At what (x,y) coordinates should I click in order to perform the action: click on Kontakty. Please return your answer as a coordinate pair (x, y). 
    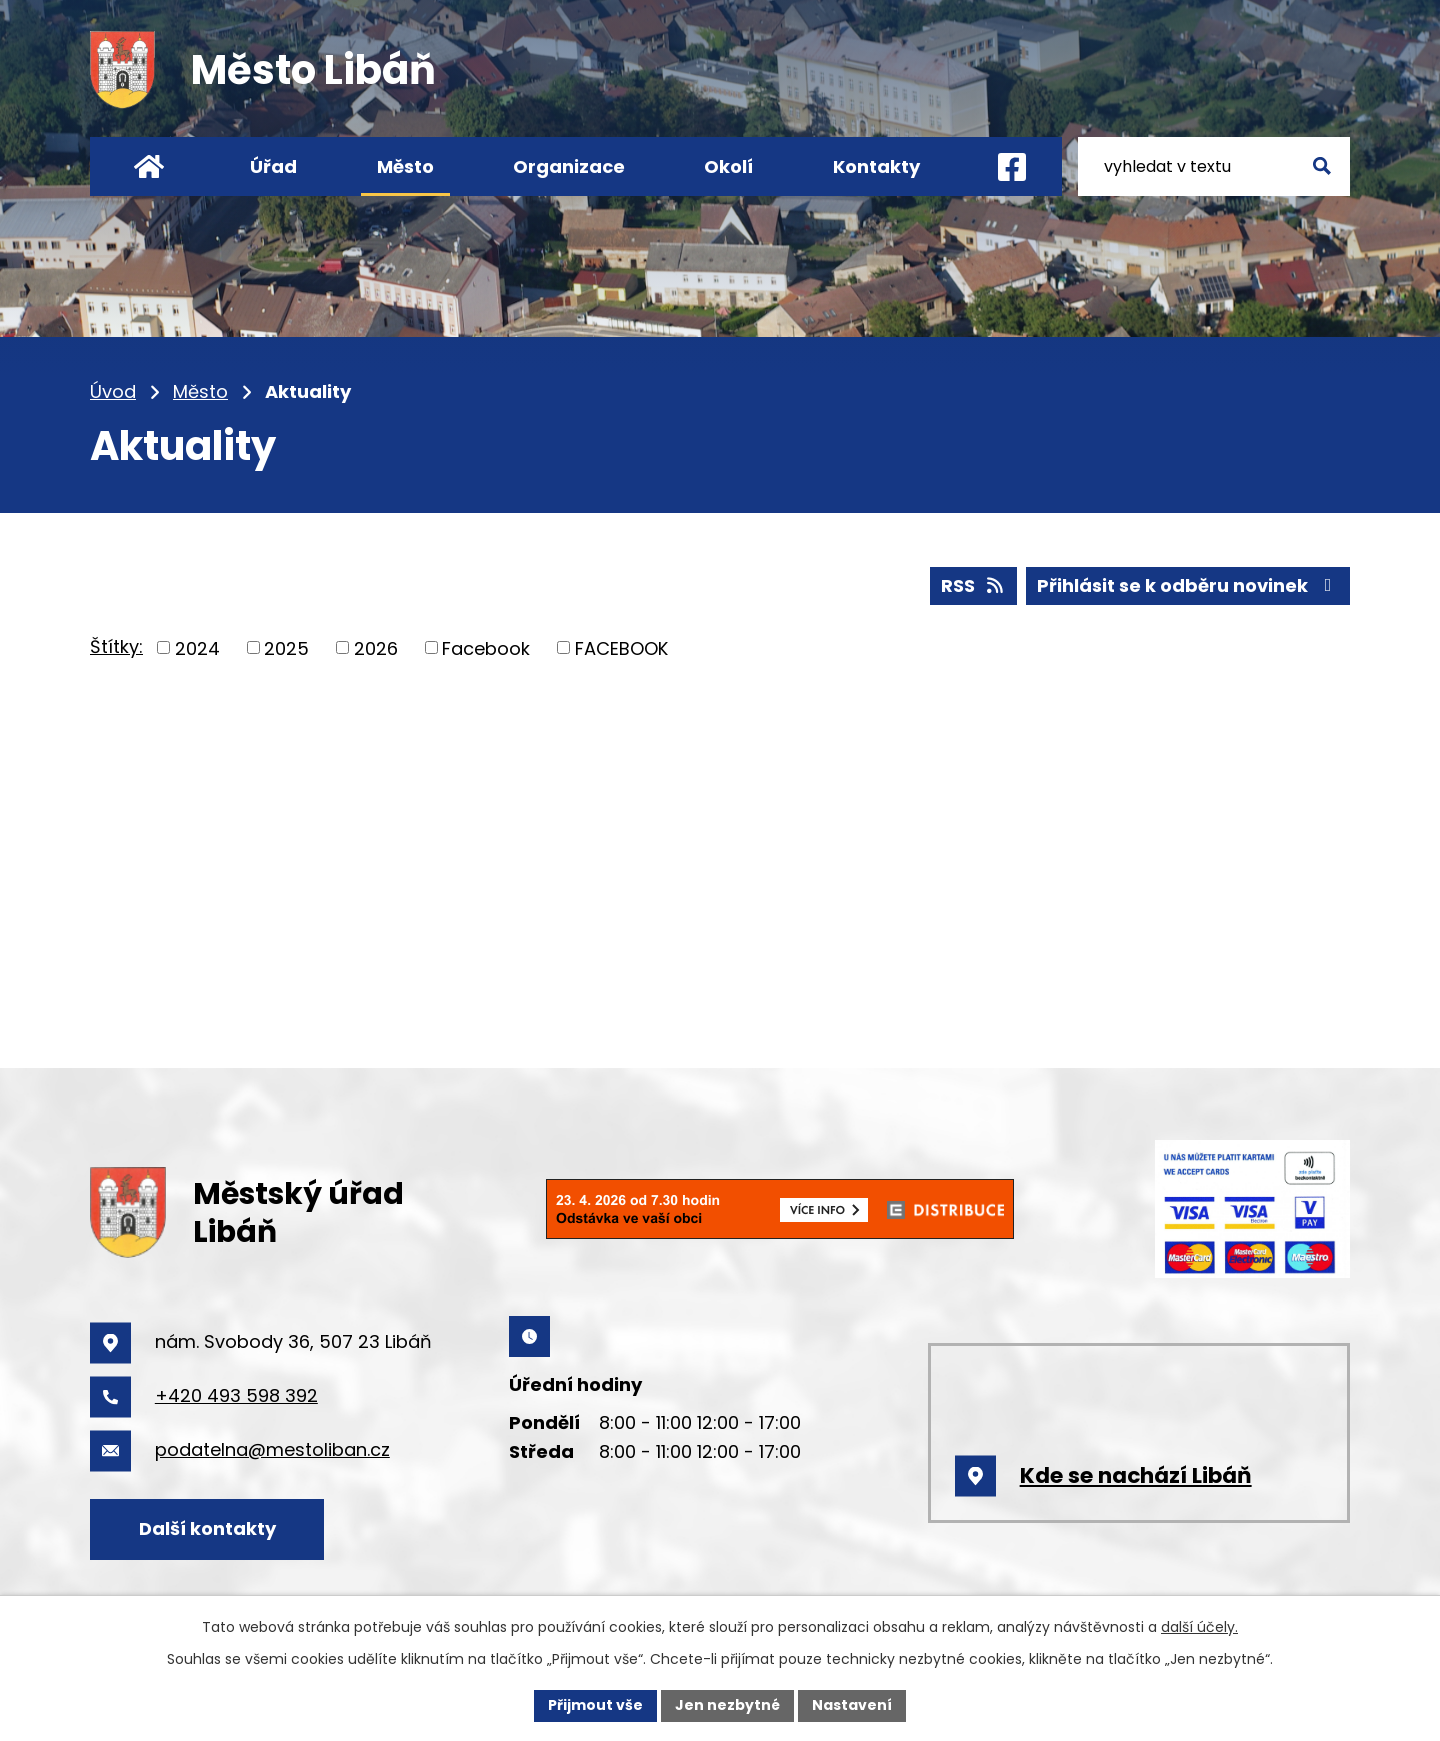
    Looking at the image, I should click on (876, 166).